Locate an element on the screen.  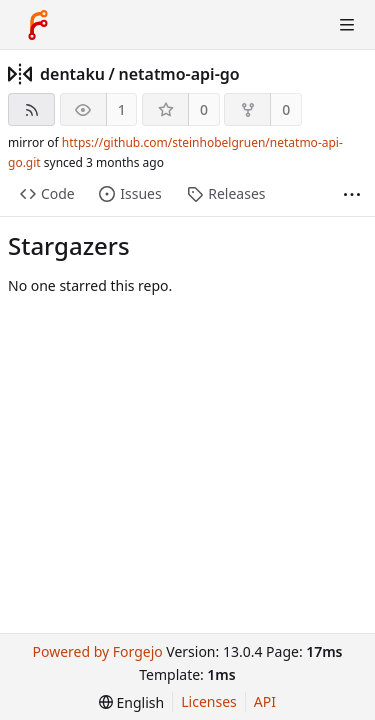
[Toggle menu] is located at coordinates (347, 25).